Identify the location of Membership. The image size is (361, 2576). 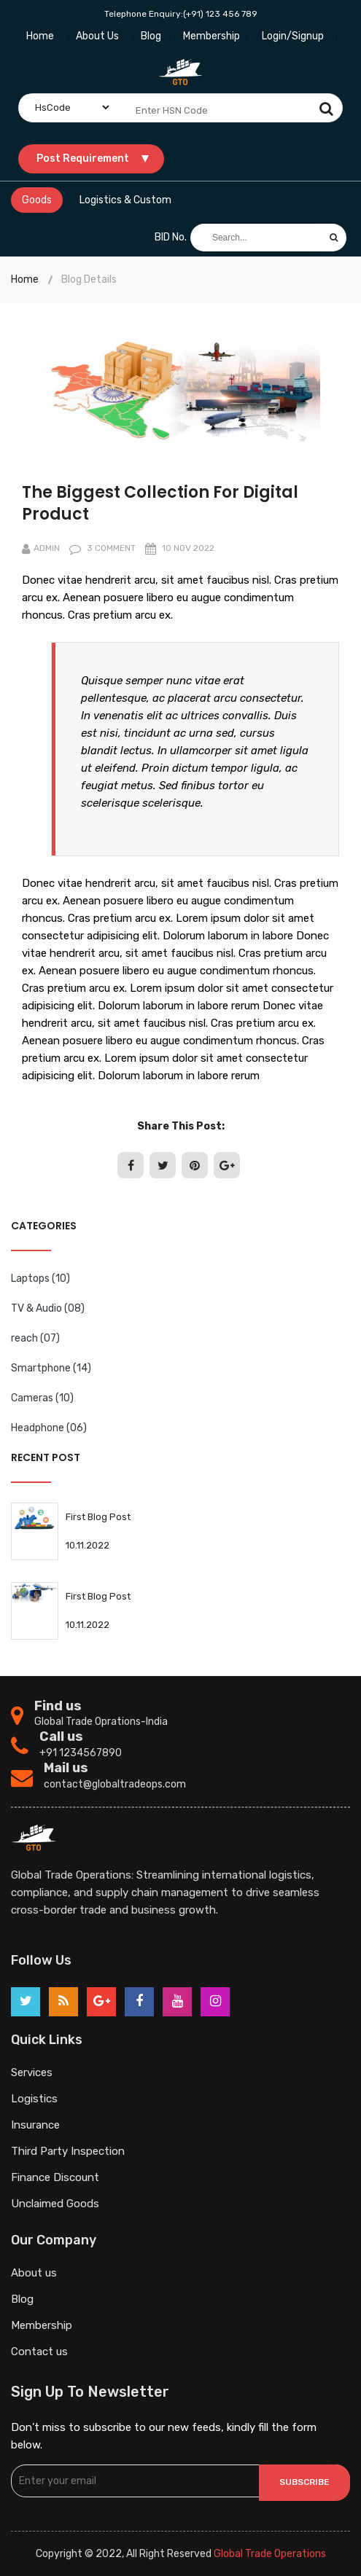
(211, 36).